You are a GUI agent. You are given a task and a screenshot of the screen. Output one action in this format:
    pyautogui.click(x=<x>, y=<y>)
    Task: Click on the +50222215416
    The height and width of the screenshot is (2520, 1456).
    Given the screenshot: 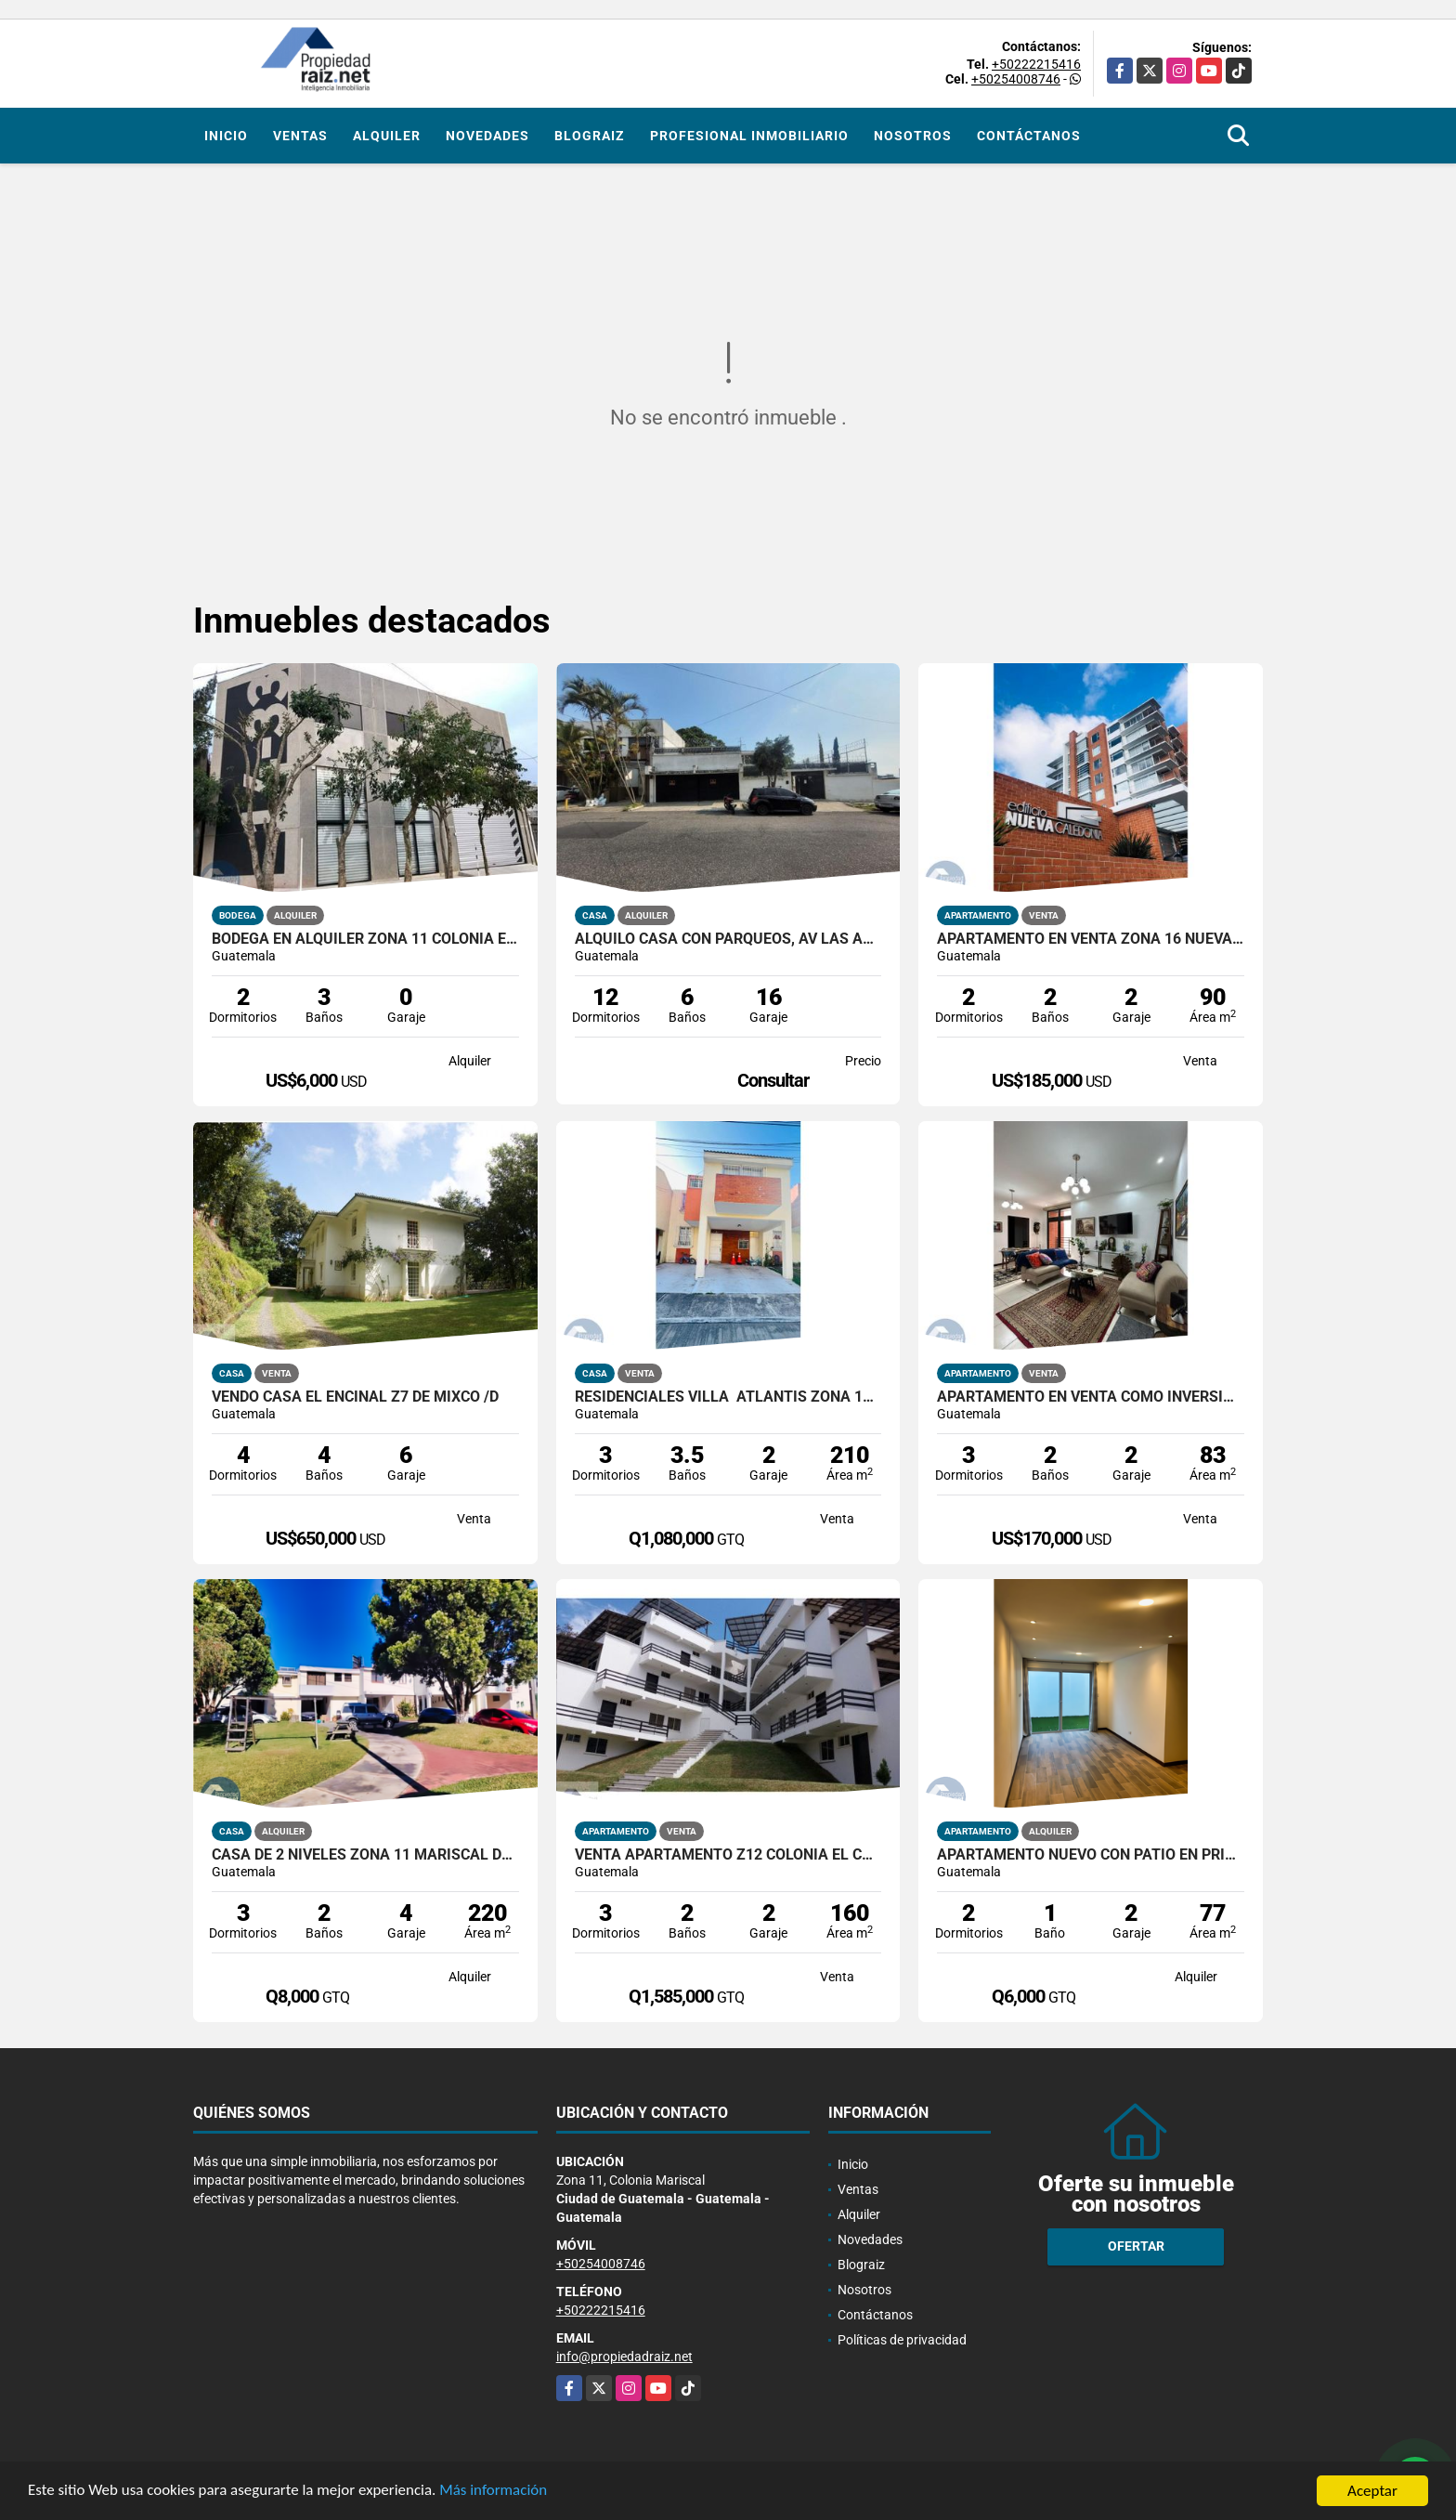 What is the action you would take?
    pyautogui.click(x=1036, y=64)
    